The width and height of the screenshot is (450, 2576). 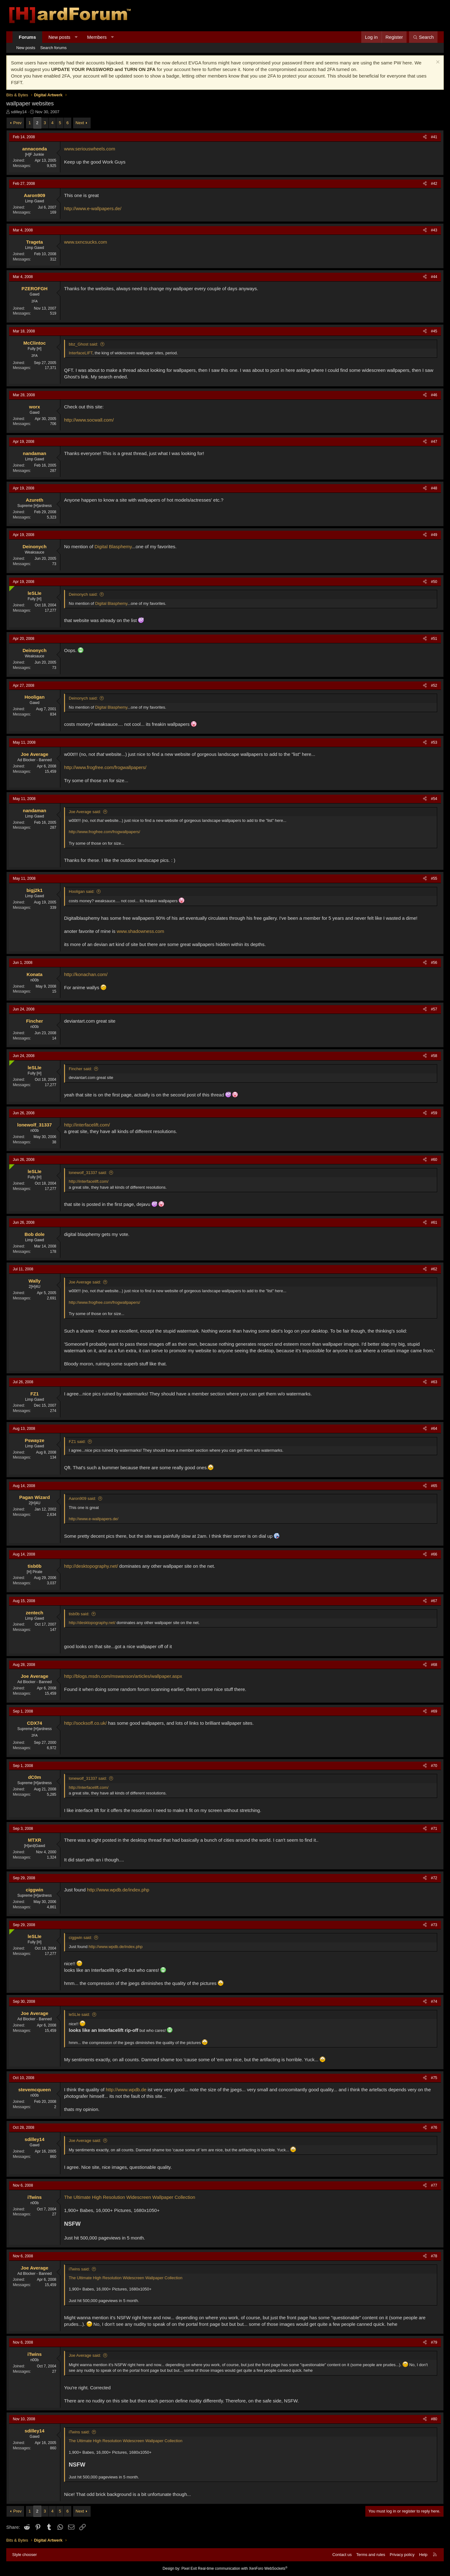 I want to click on Search forums, so click(x=53, y=47).